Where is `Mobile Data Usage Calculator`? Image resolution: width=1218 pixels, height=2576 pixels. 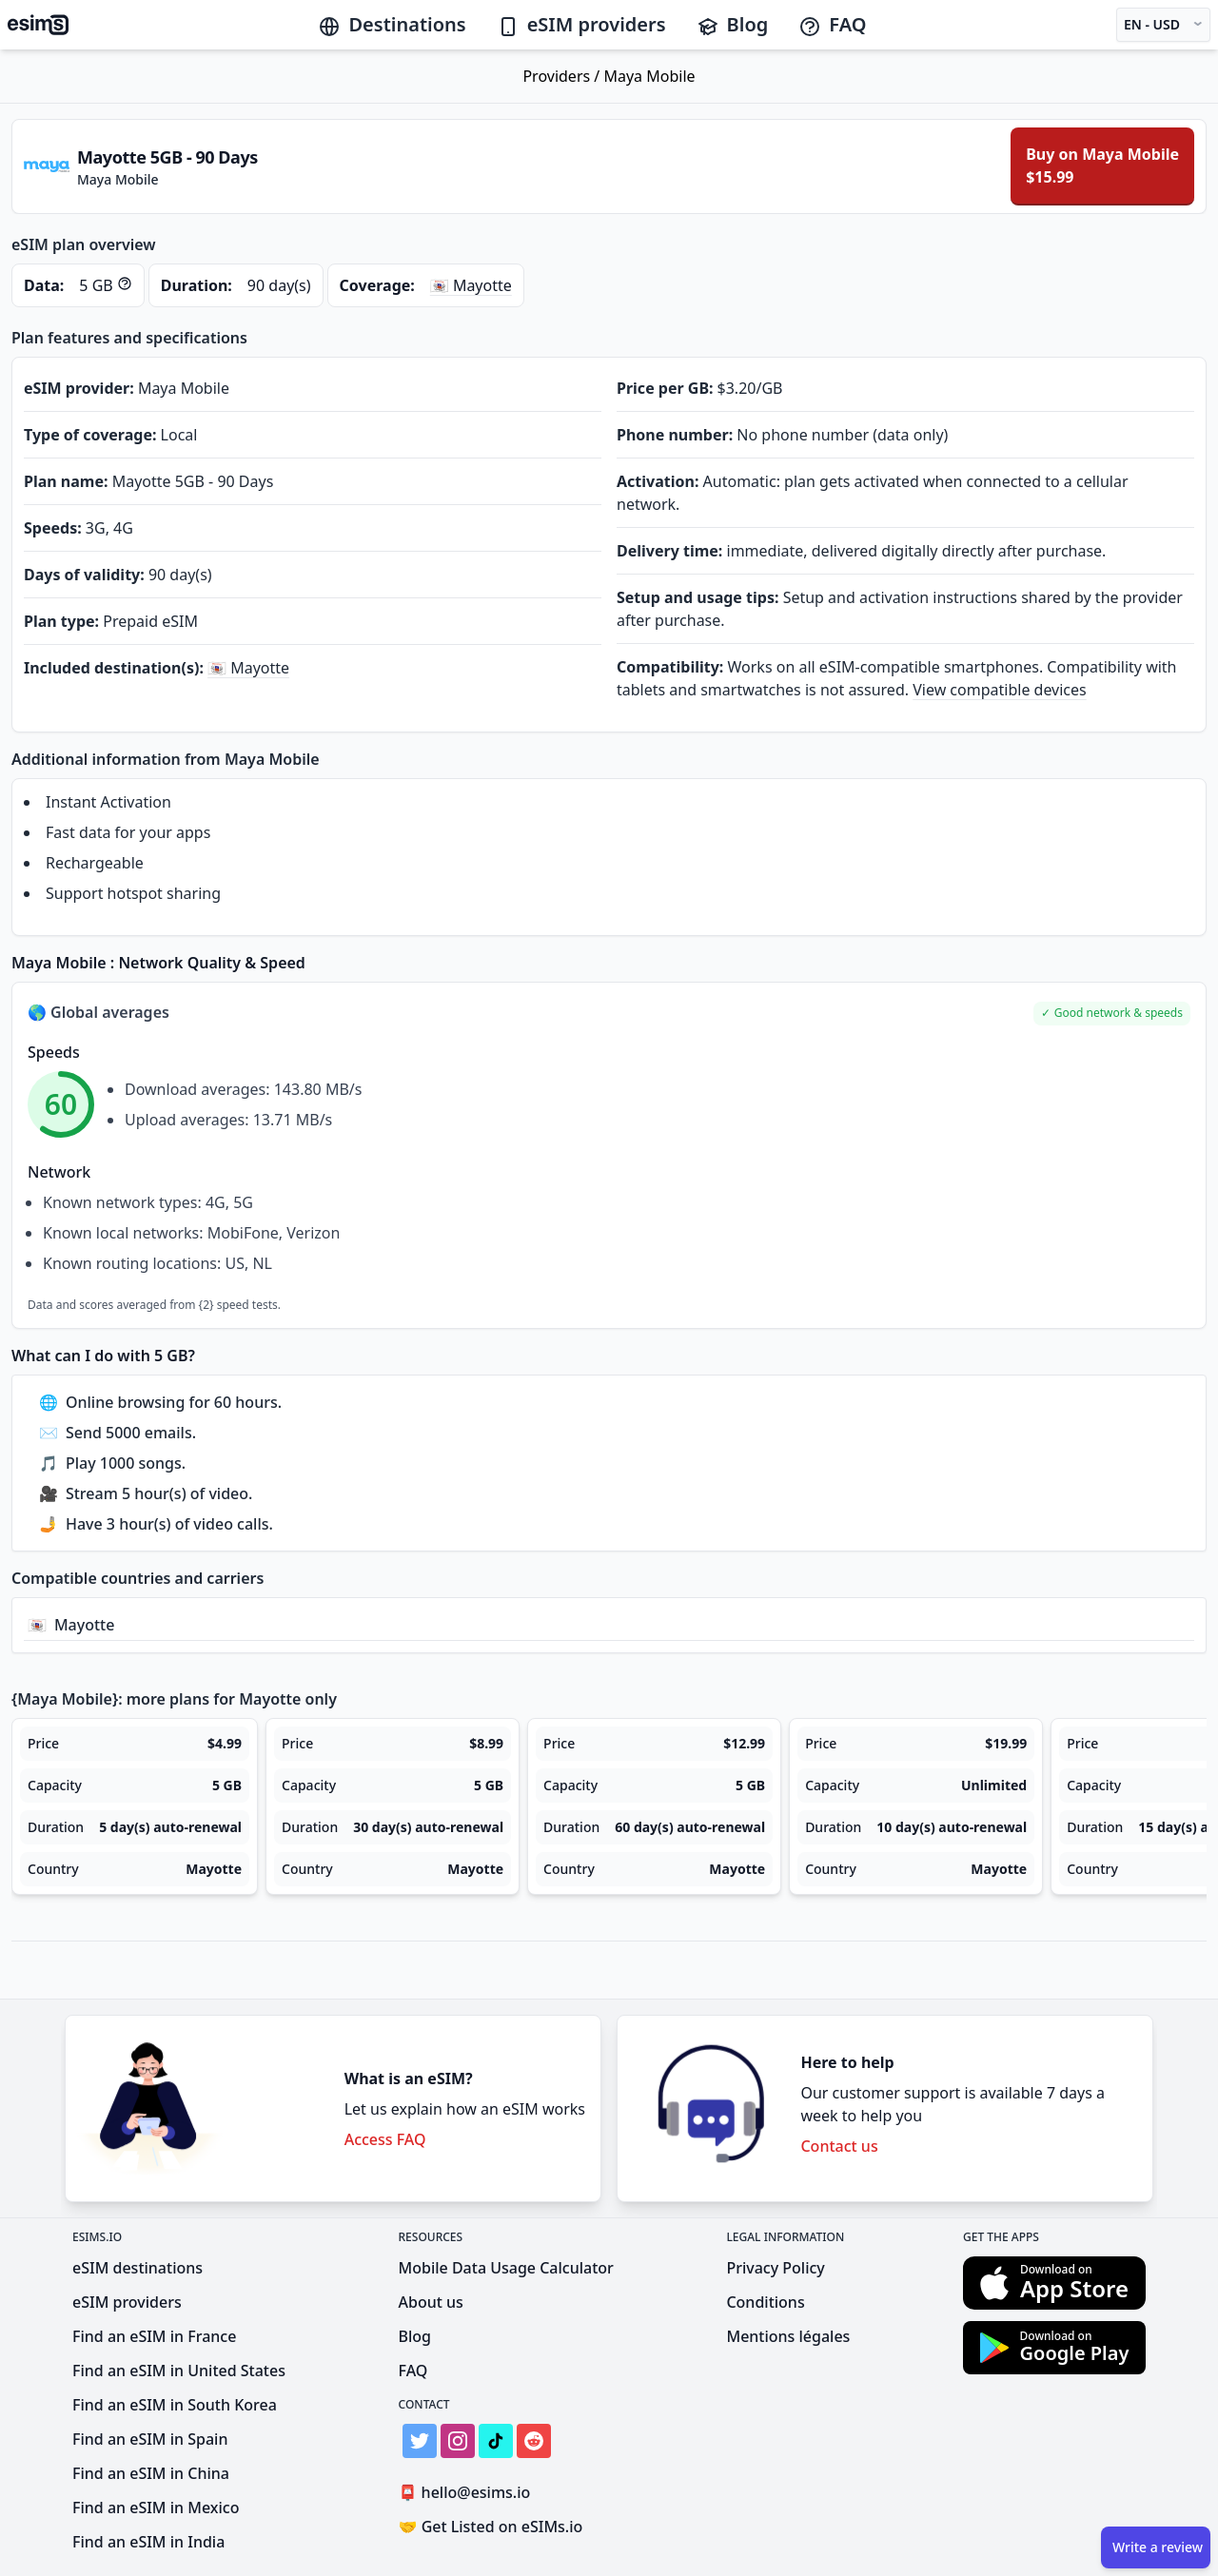
Mobile Data Usage Calculator is located at coordinates (506, 2267).